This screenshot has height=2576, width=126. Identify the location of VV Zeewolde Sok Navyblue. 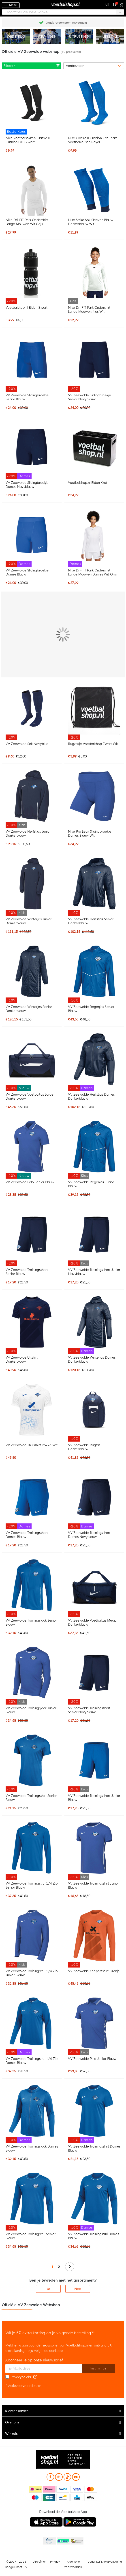
(27, 744).